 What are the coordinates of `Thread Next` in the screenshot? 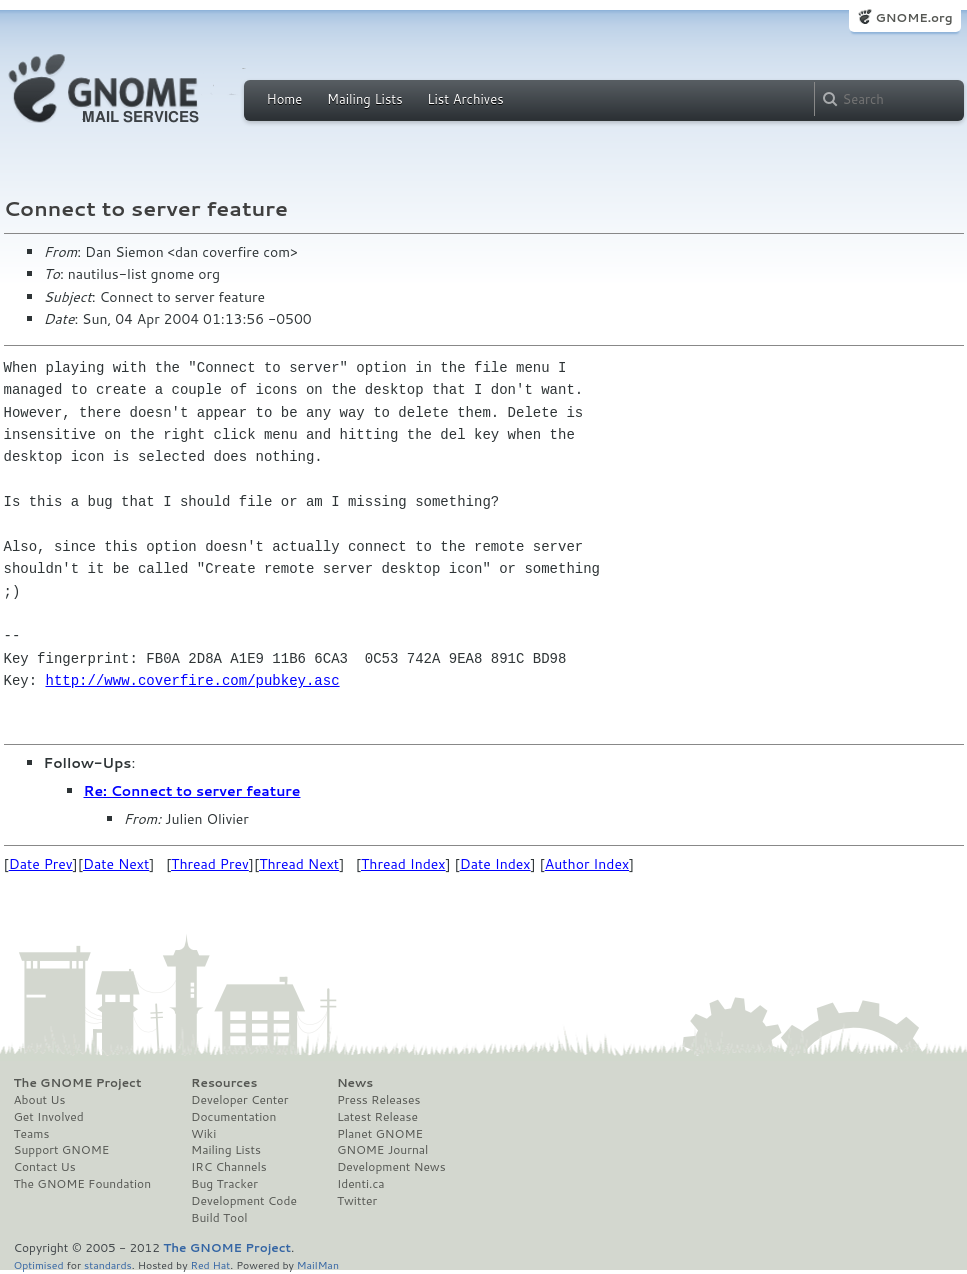 It's located at (299, 864).